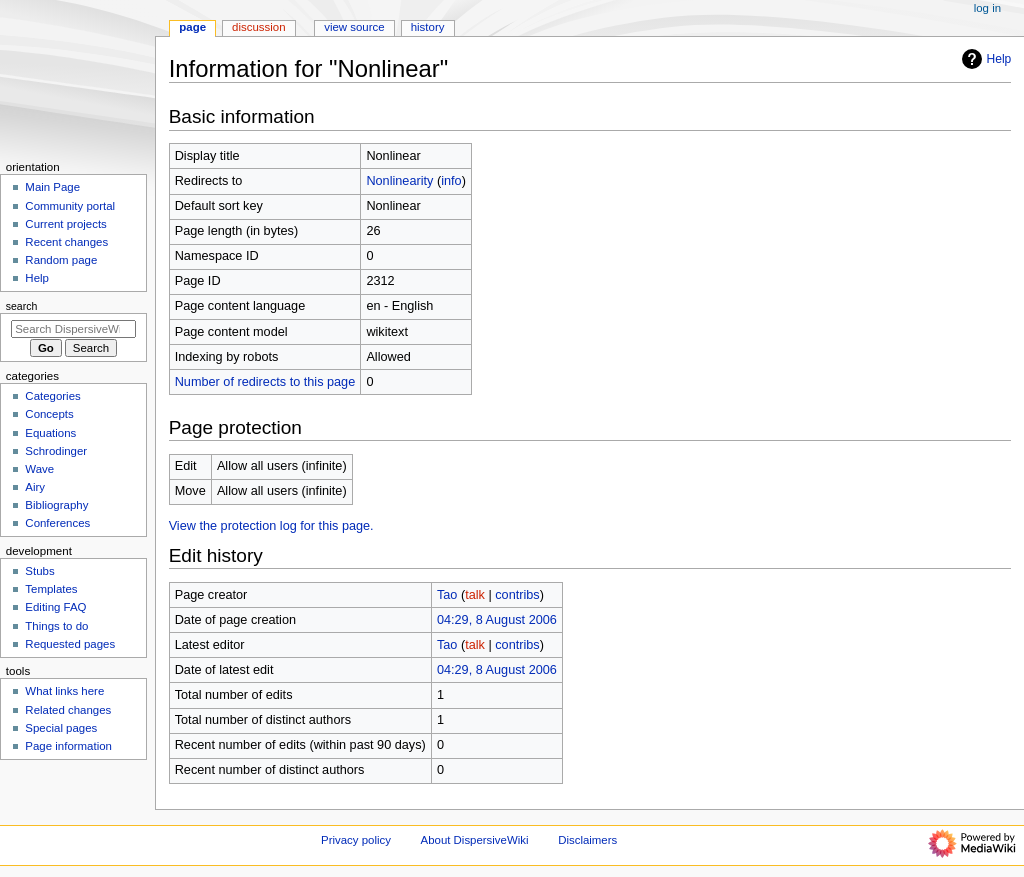 Image resolution: width=1024 pixels, height=877 pixels. What do you see at coordinates (64, 691) in the screenshot?
I see `What links here` at bounding box center [64, 691].